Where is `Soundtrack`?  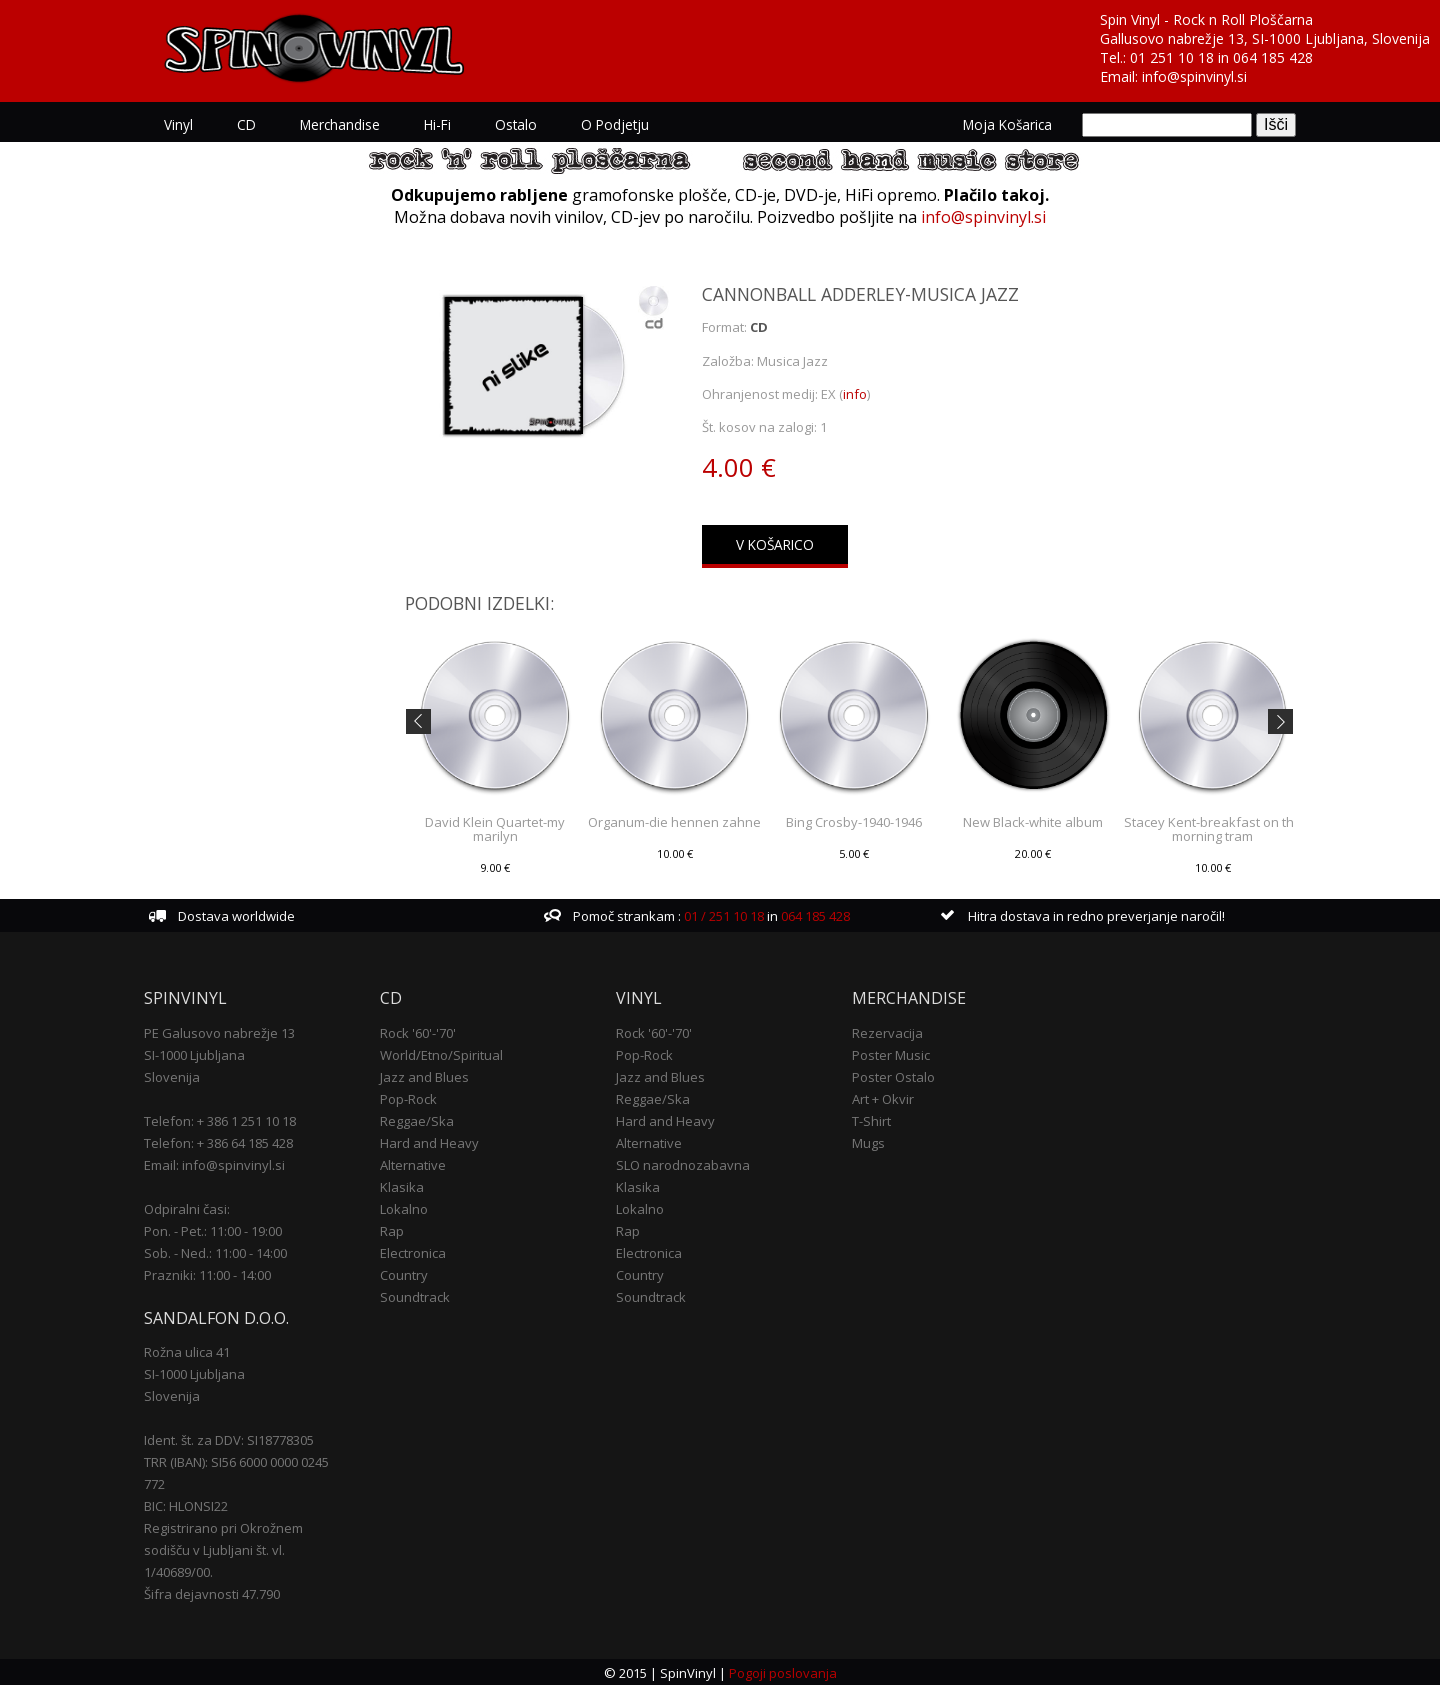 Soundtrack is located at coordinates (415, 1295).